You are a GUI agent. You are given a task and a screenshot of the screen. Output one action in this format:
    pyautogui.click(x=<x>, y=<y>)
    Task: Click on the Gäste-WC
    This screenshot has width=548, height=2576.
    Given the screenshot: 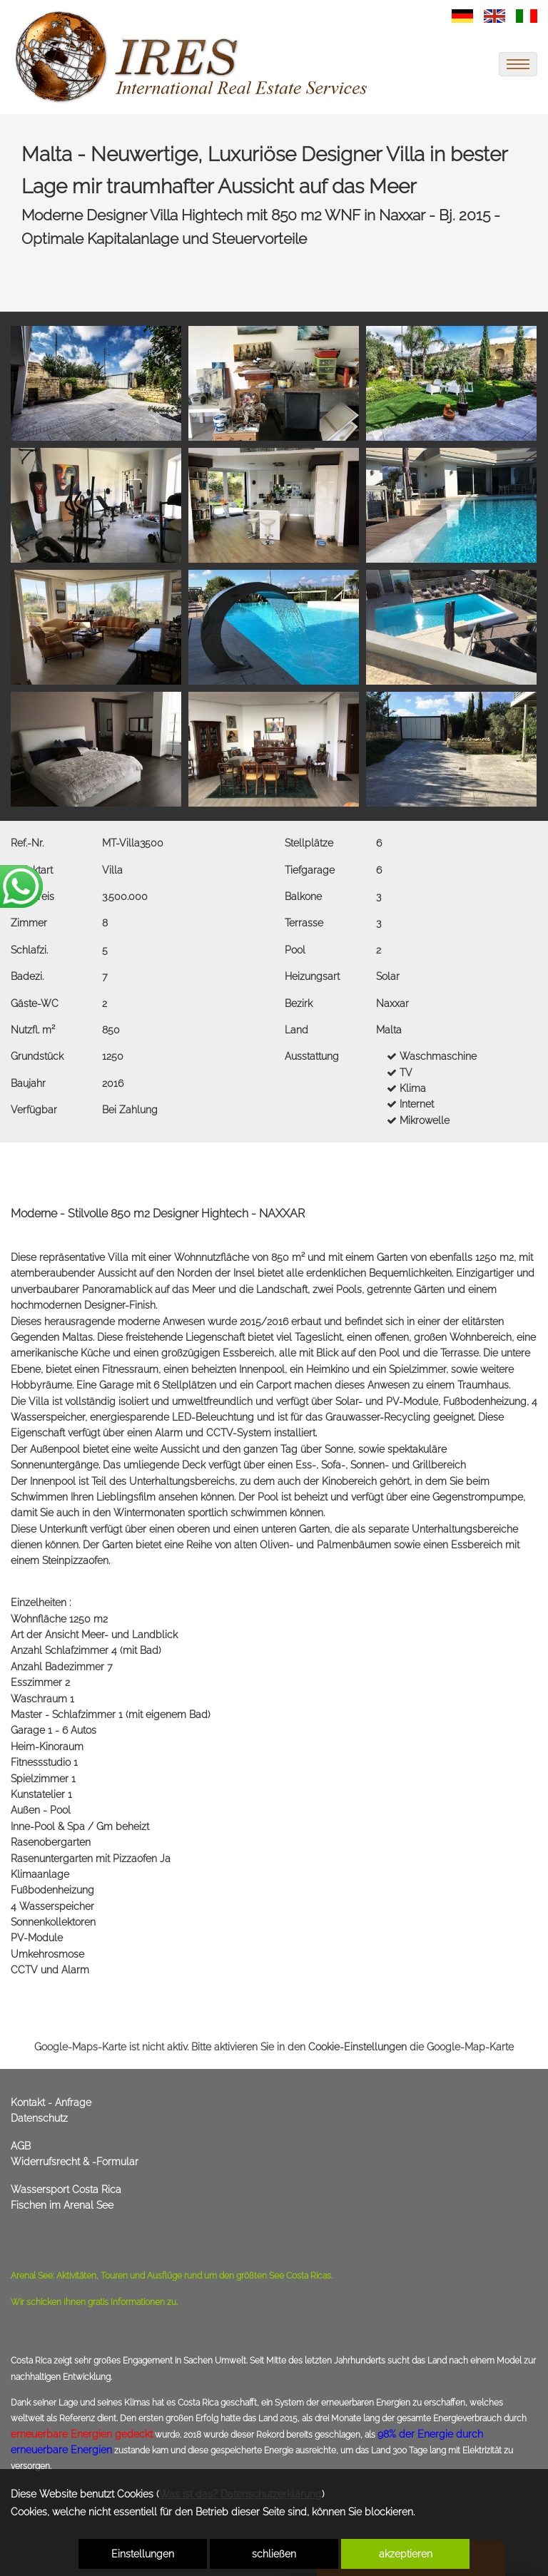 What is the action you would take?
    pyautogui.click(x=35, y=1003)
    